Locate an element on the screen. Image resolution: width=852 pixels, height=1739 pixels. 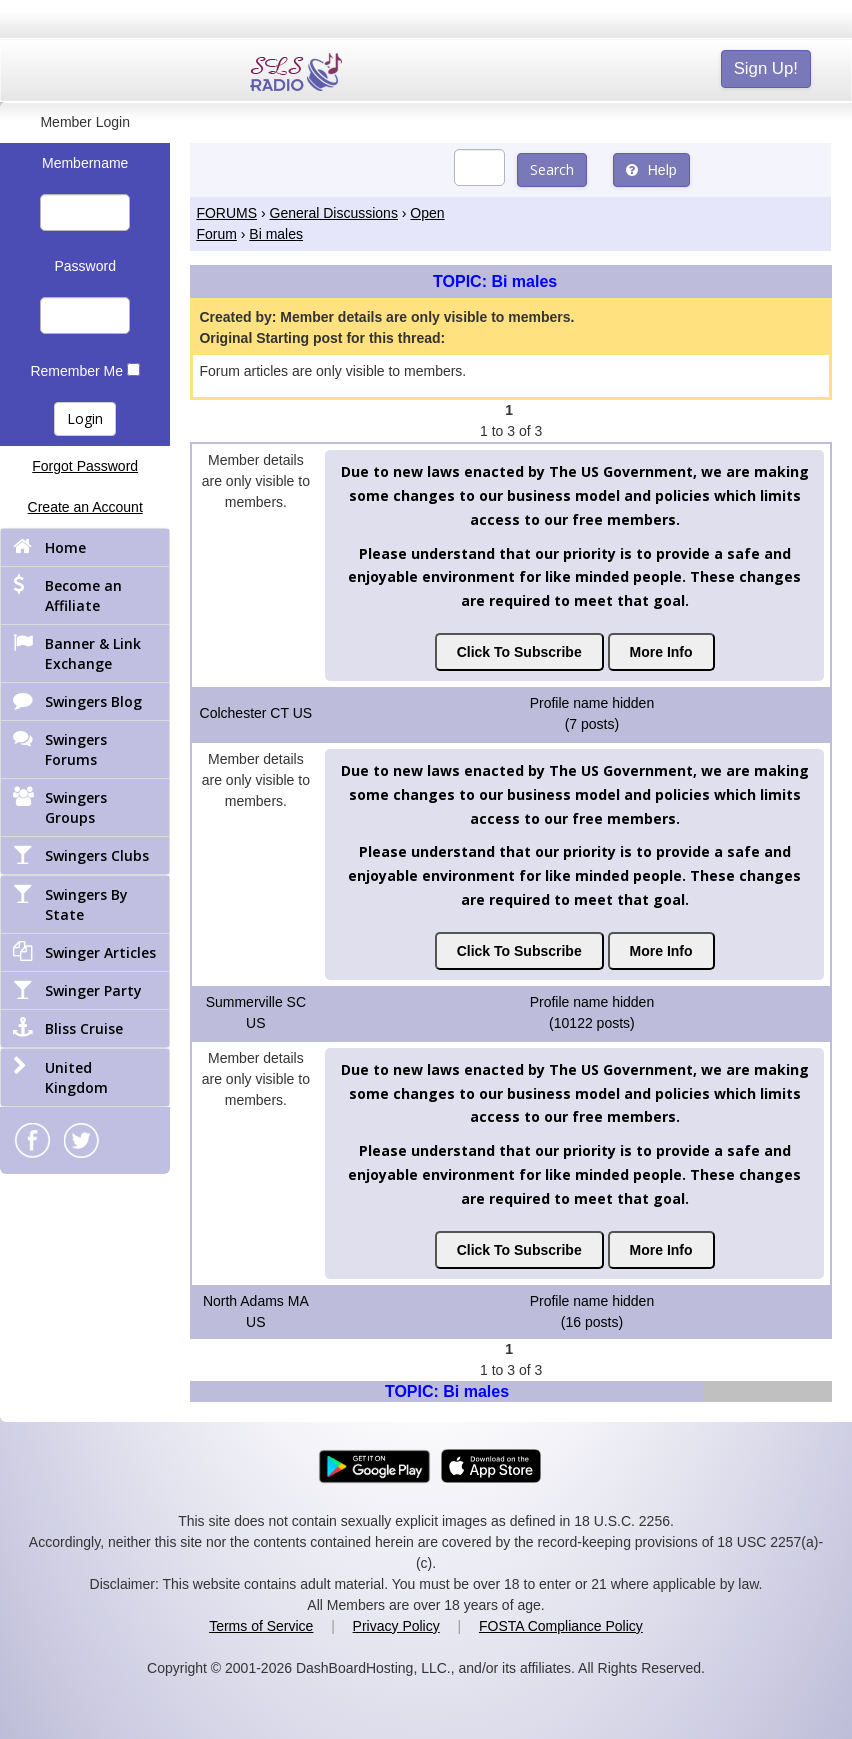
Bi males is located at coordinates (276, 234).